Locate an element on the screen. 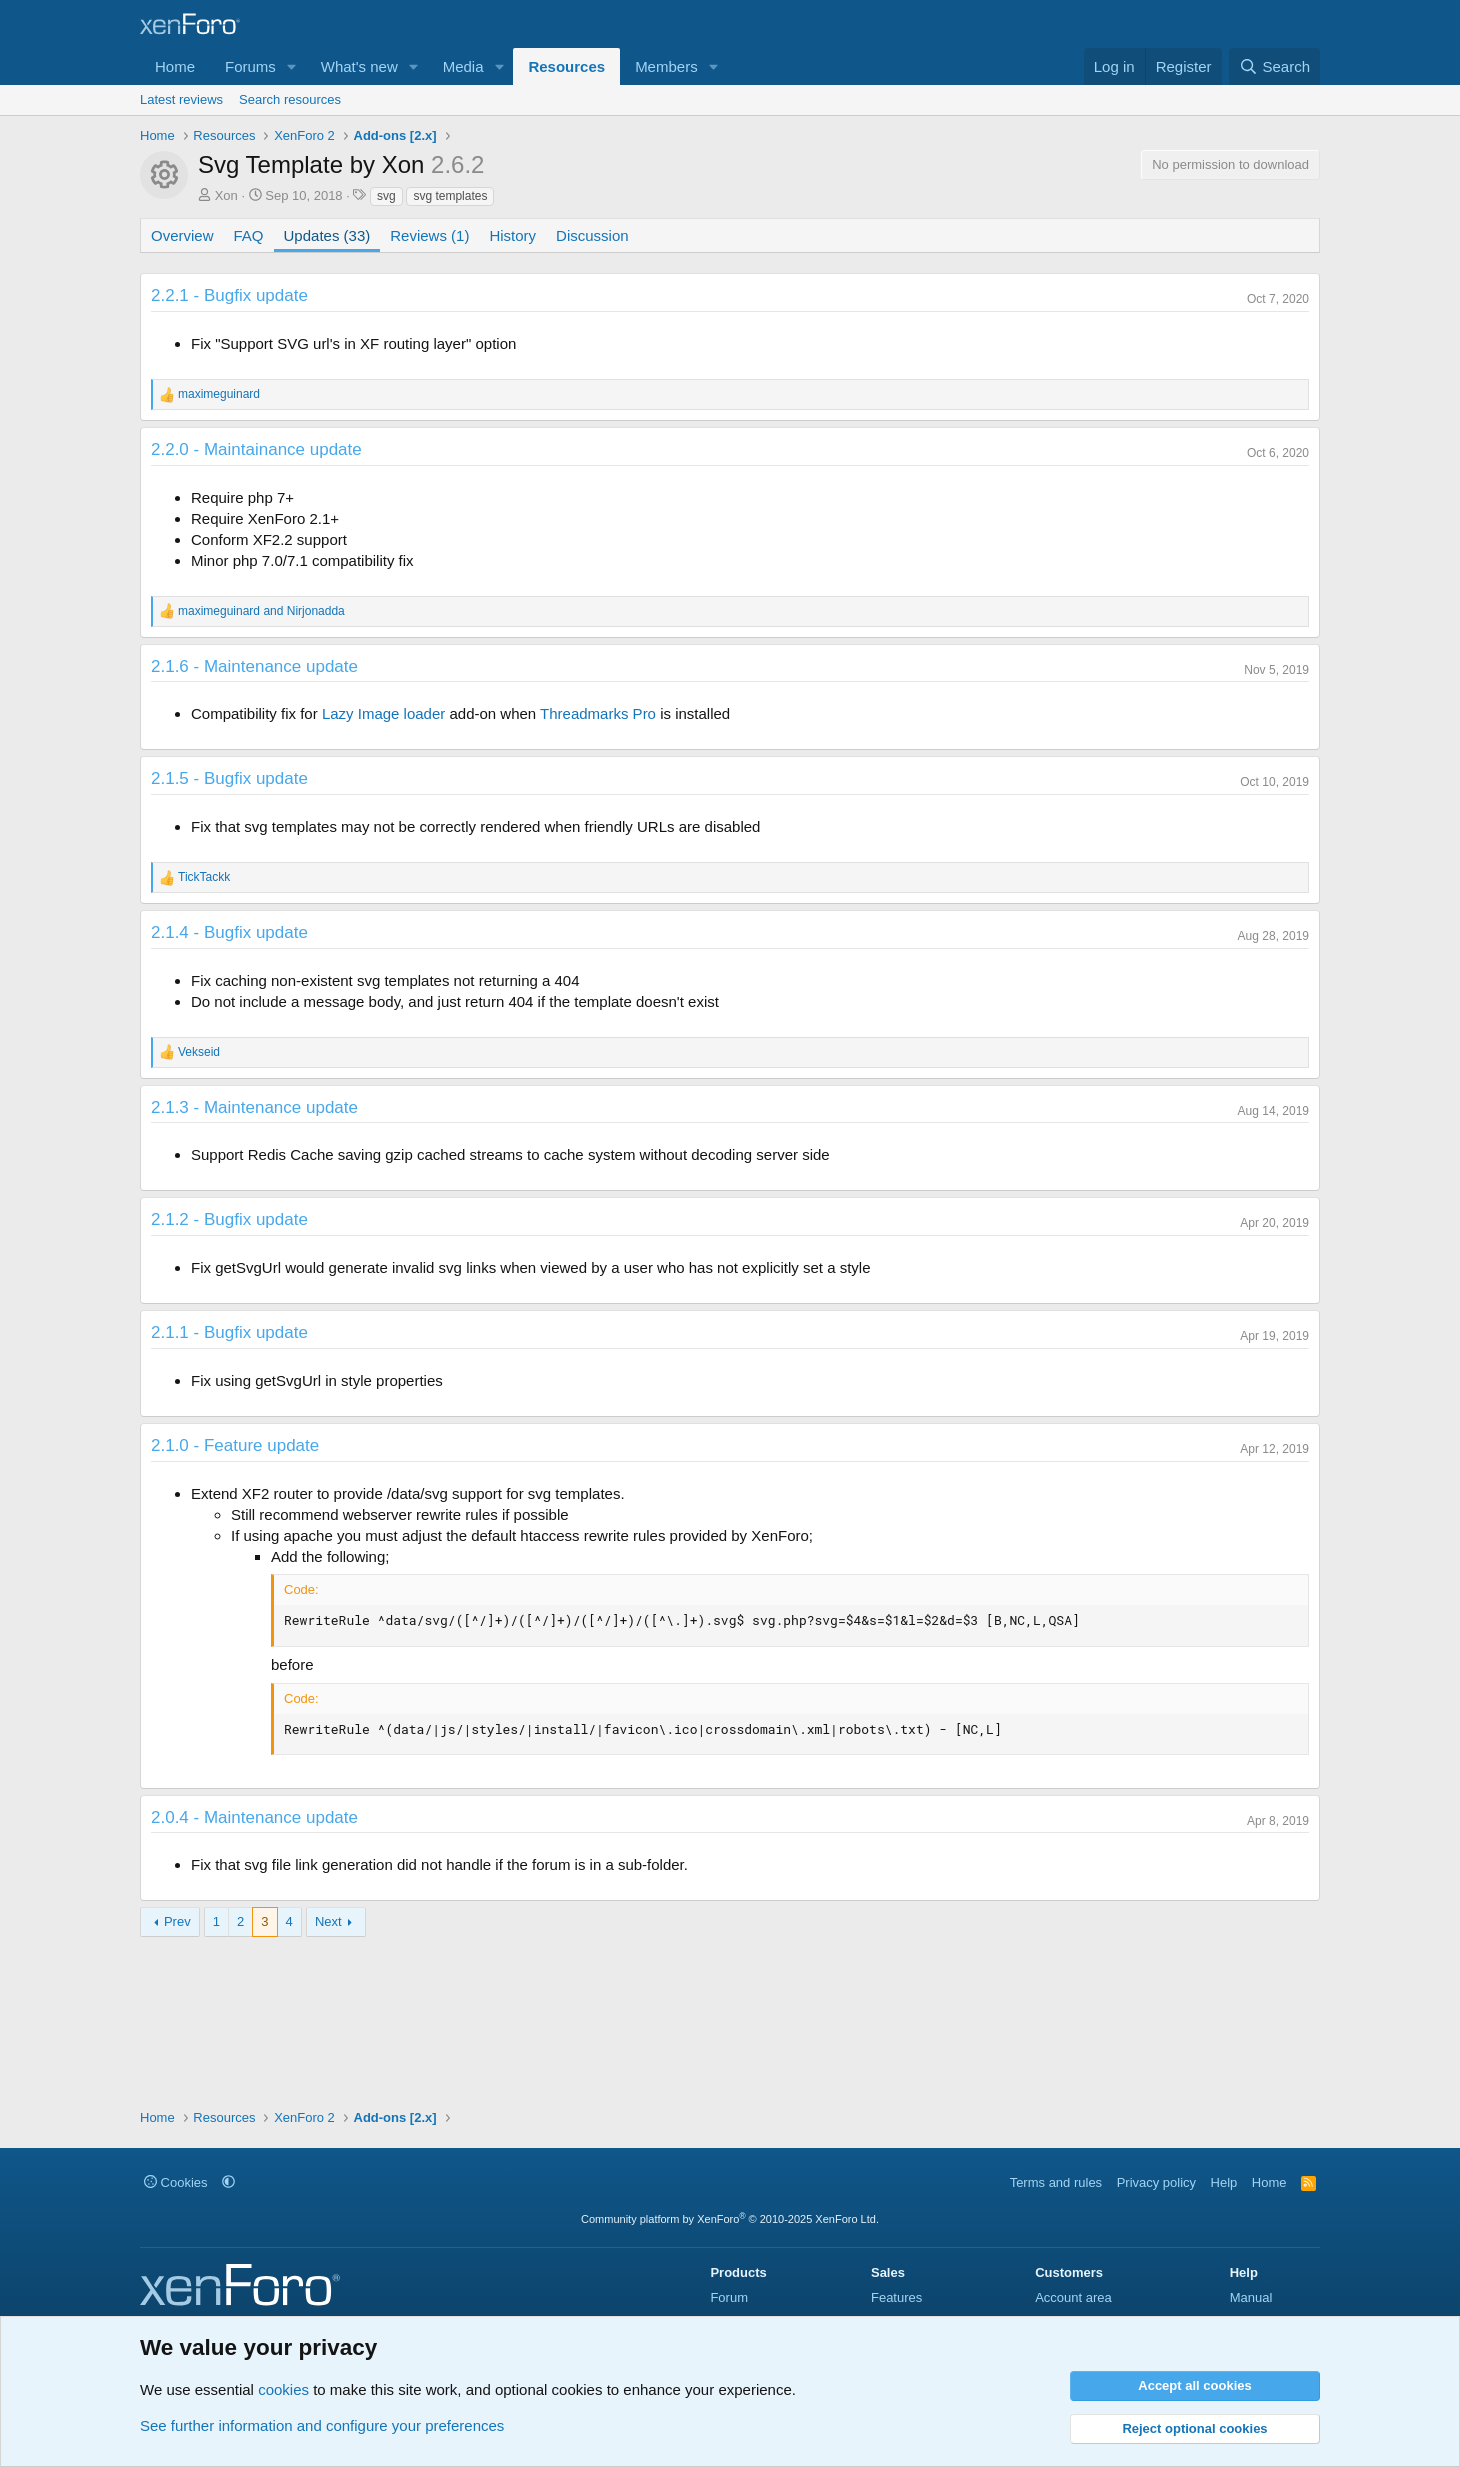 The height and width of the screenshot is (2467, 1460). See further information and configure your preferences is located at coordinates (322, 2425).